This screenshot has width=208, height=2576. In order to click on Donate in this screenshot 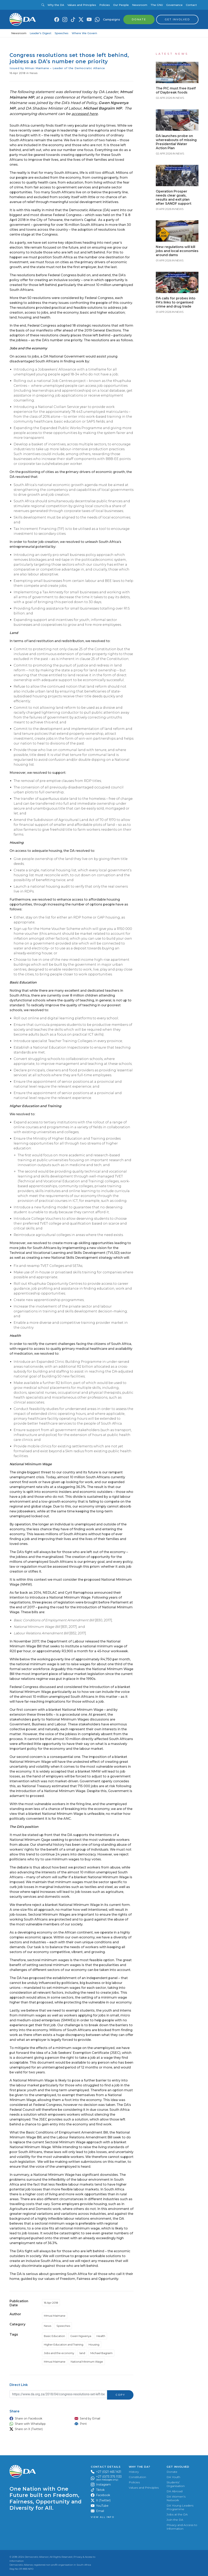, I will do `click(172, 2472)`.